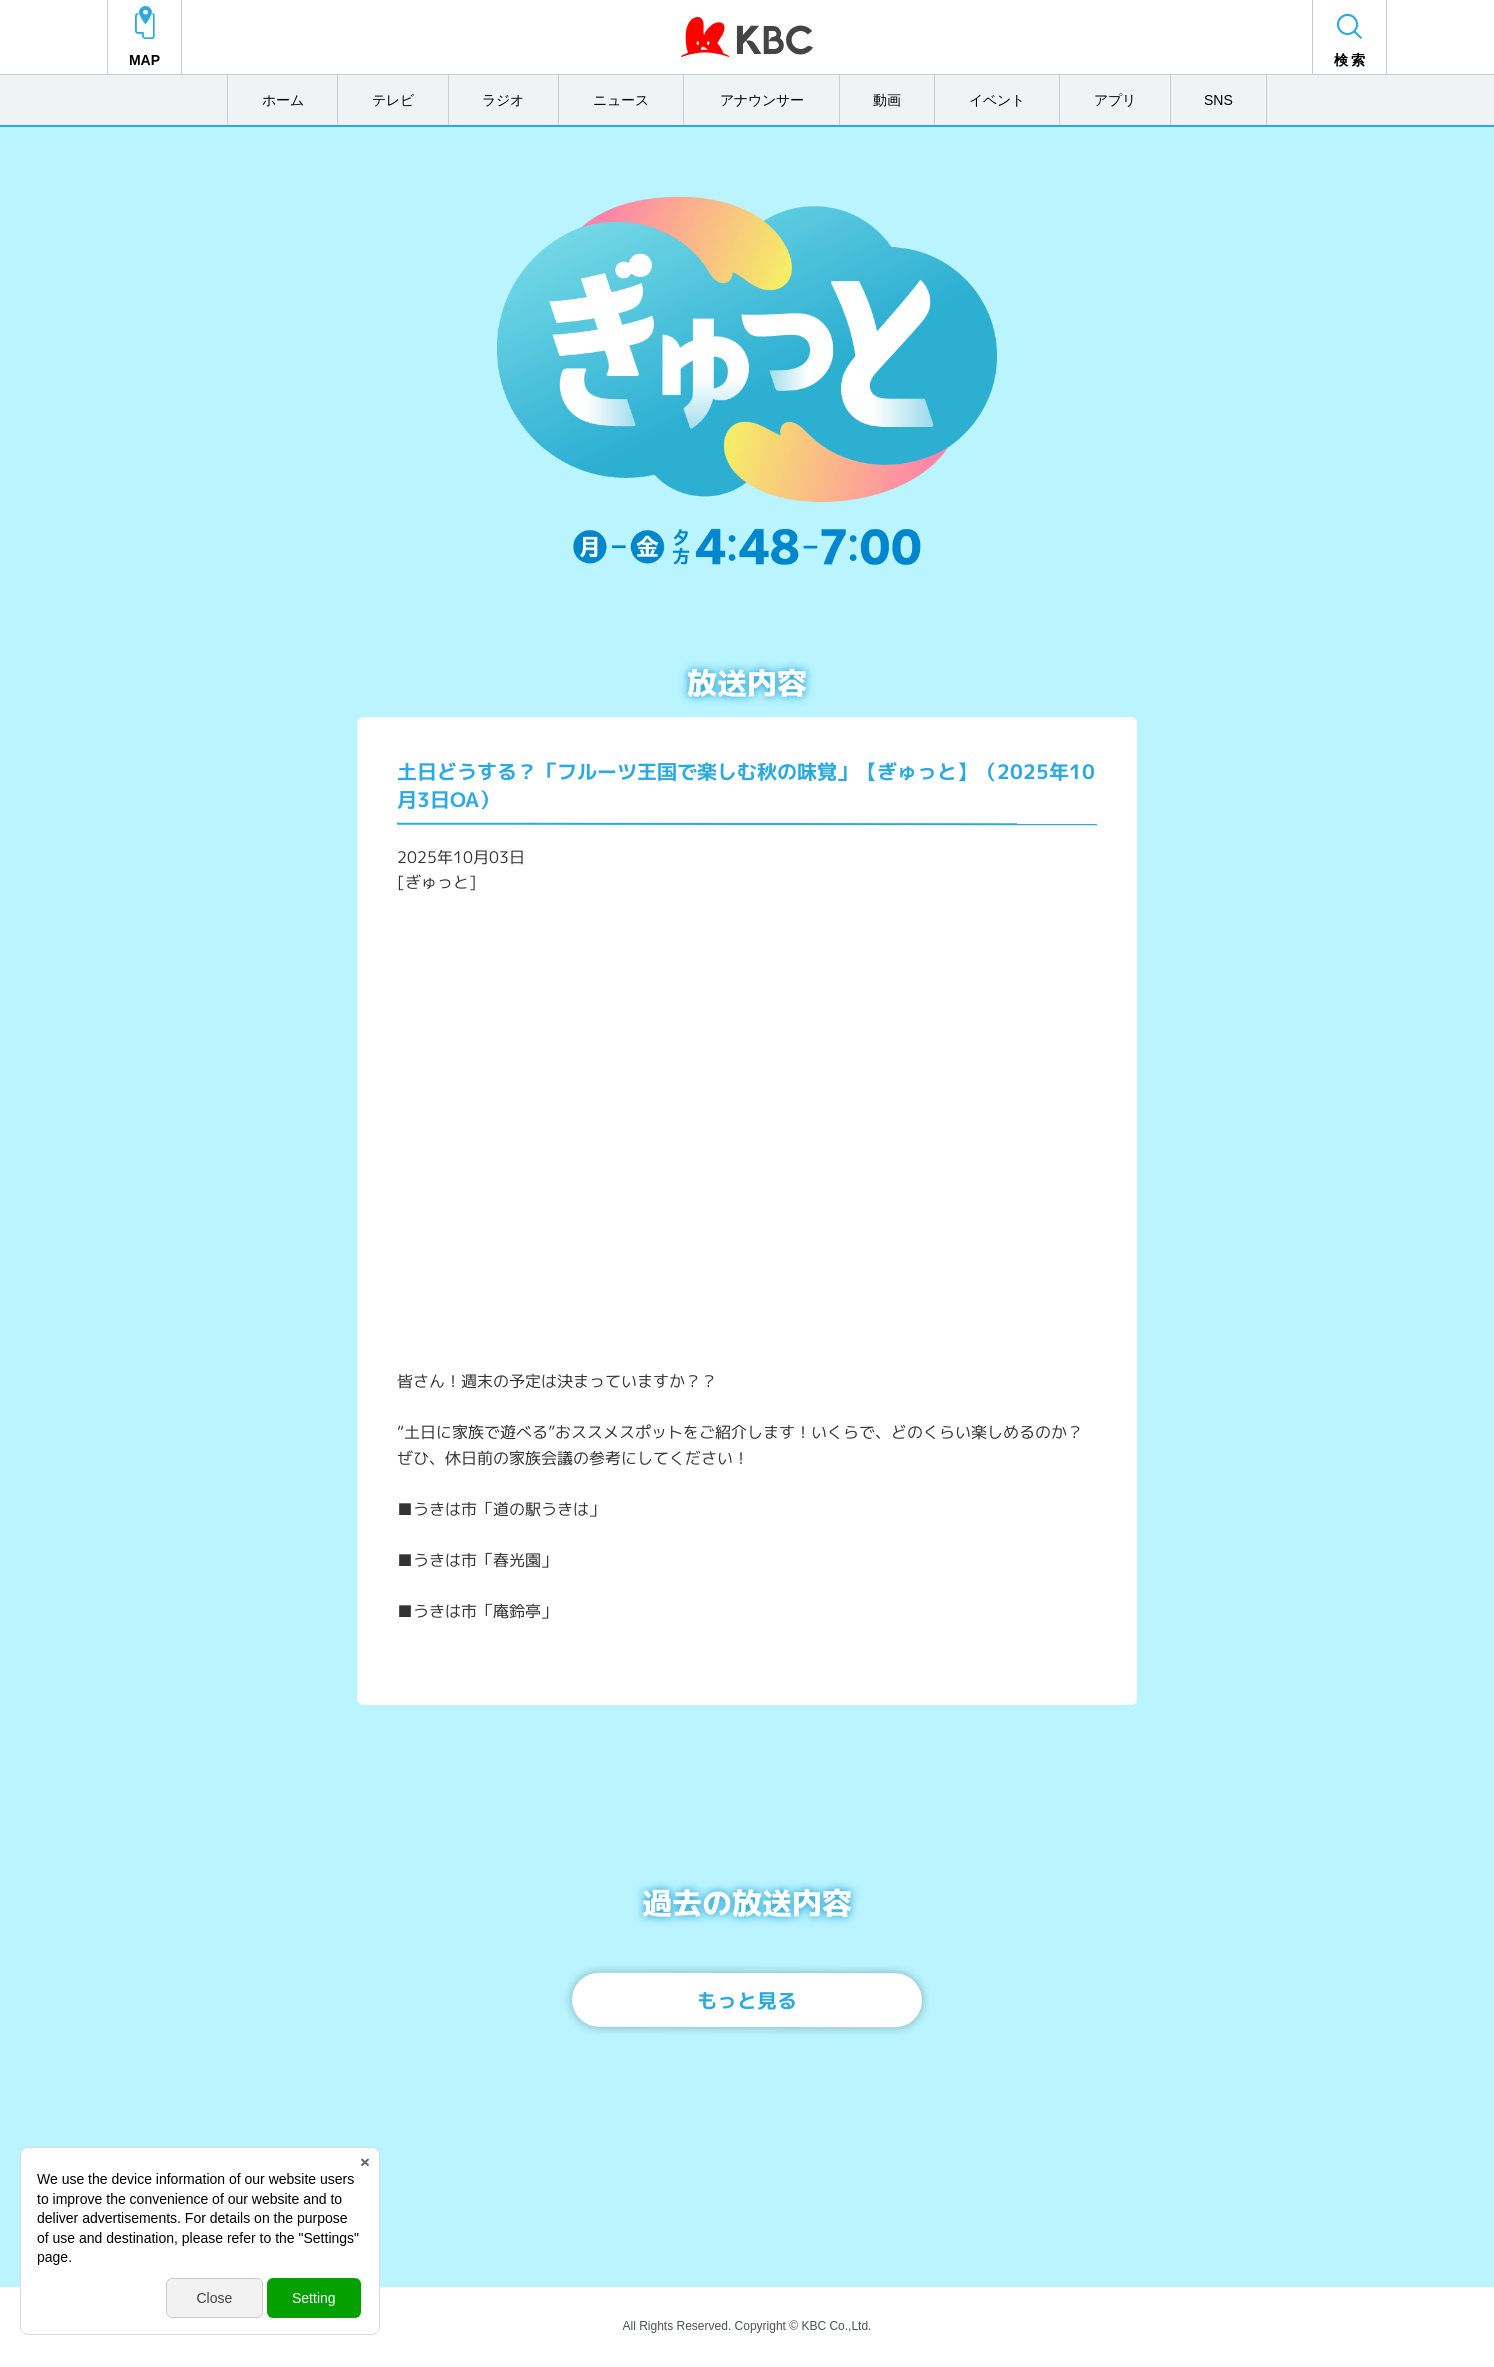 This screenshot has height=2367, width=1494. I want to click on もっと見る, so click(747, 2000).